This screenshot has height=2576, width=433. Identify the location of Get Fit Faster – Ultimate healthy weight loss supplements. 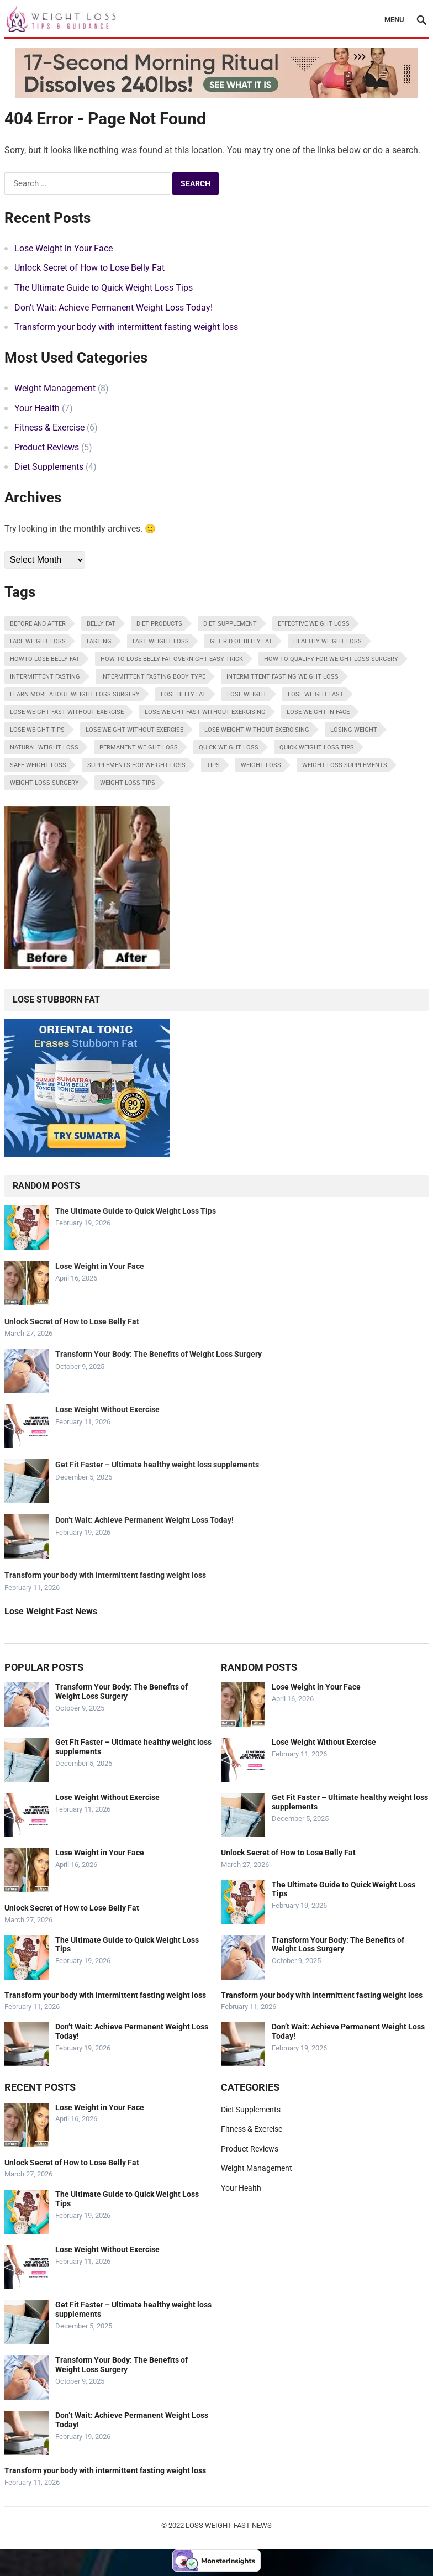
(157, 1464).